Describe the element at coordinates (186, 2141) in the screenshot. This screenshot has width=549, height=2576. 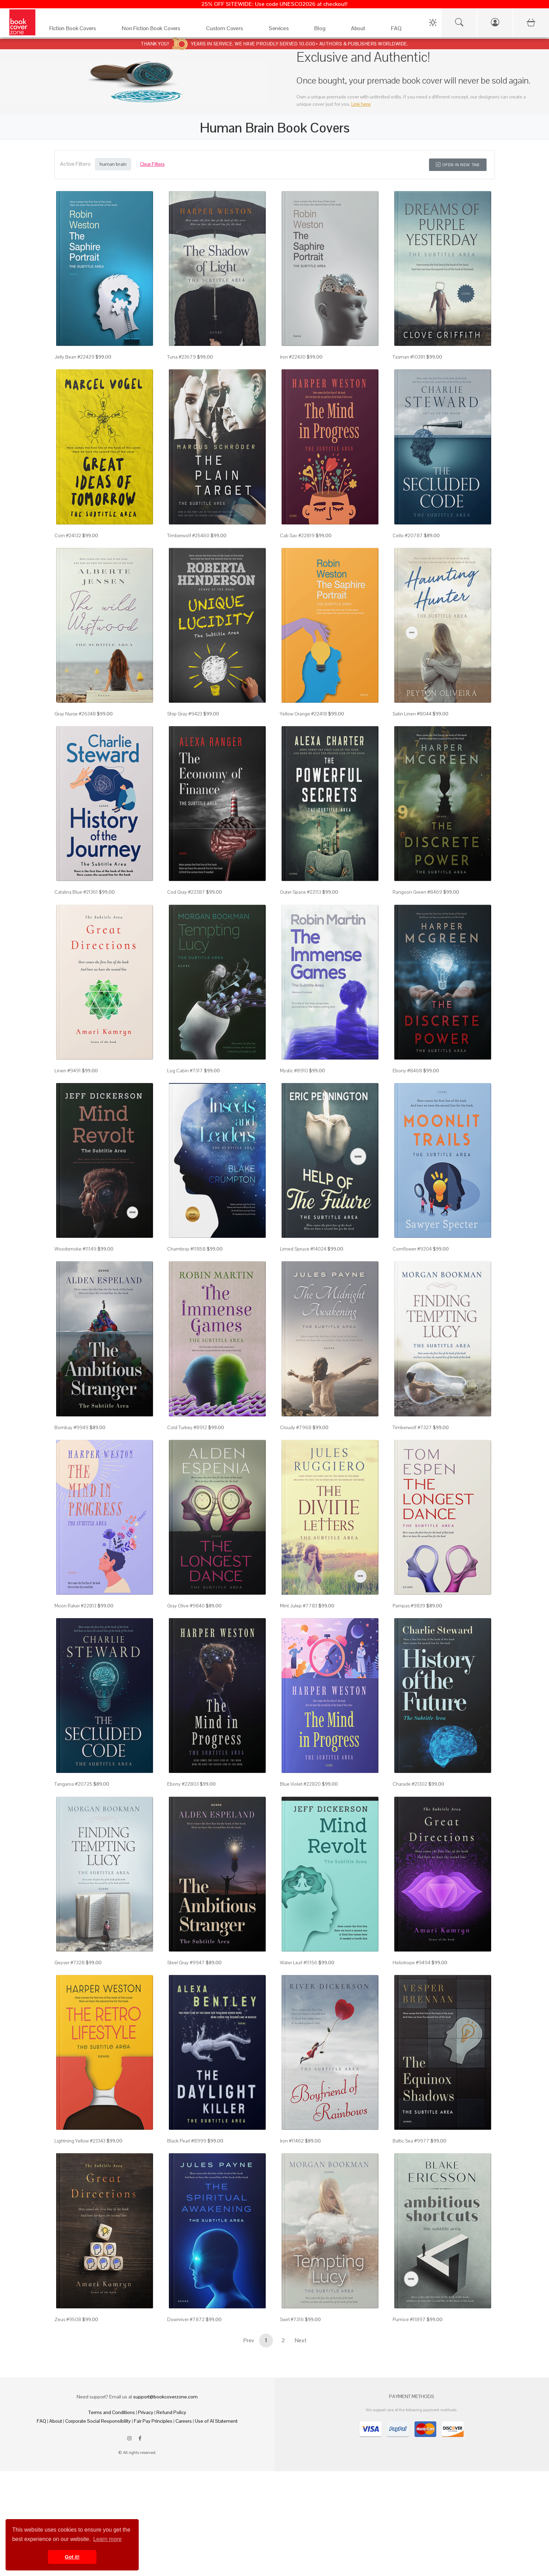
I see `Black Pearl #8999` at that location.